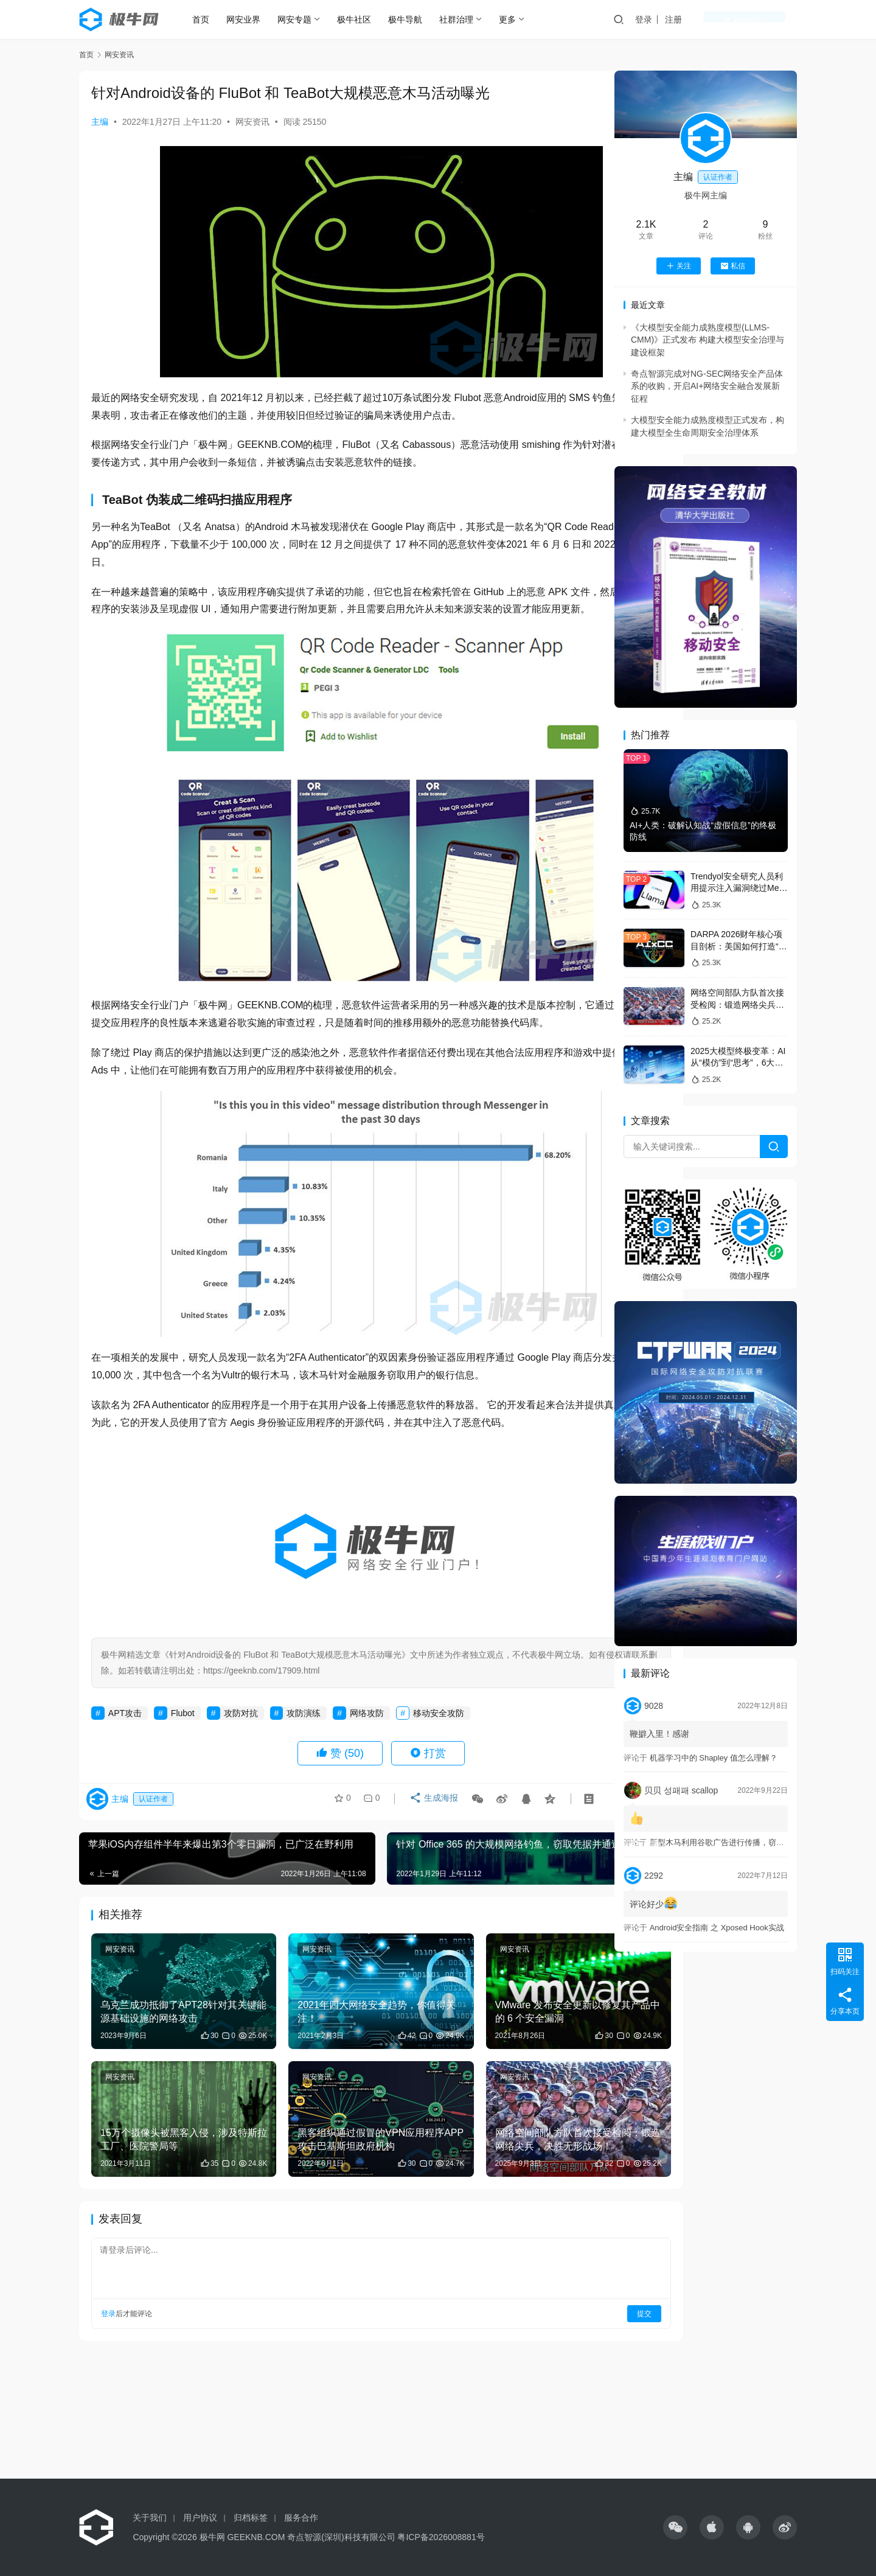  I want to click on Android安全指南 之 Xposed Hook实战, so click(717, 1927).